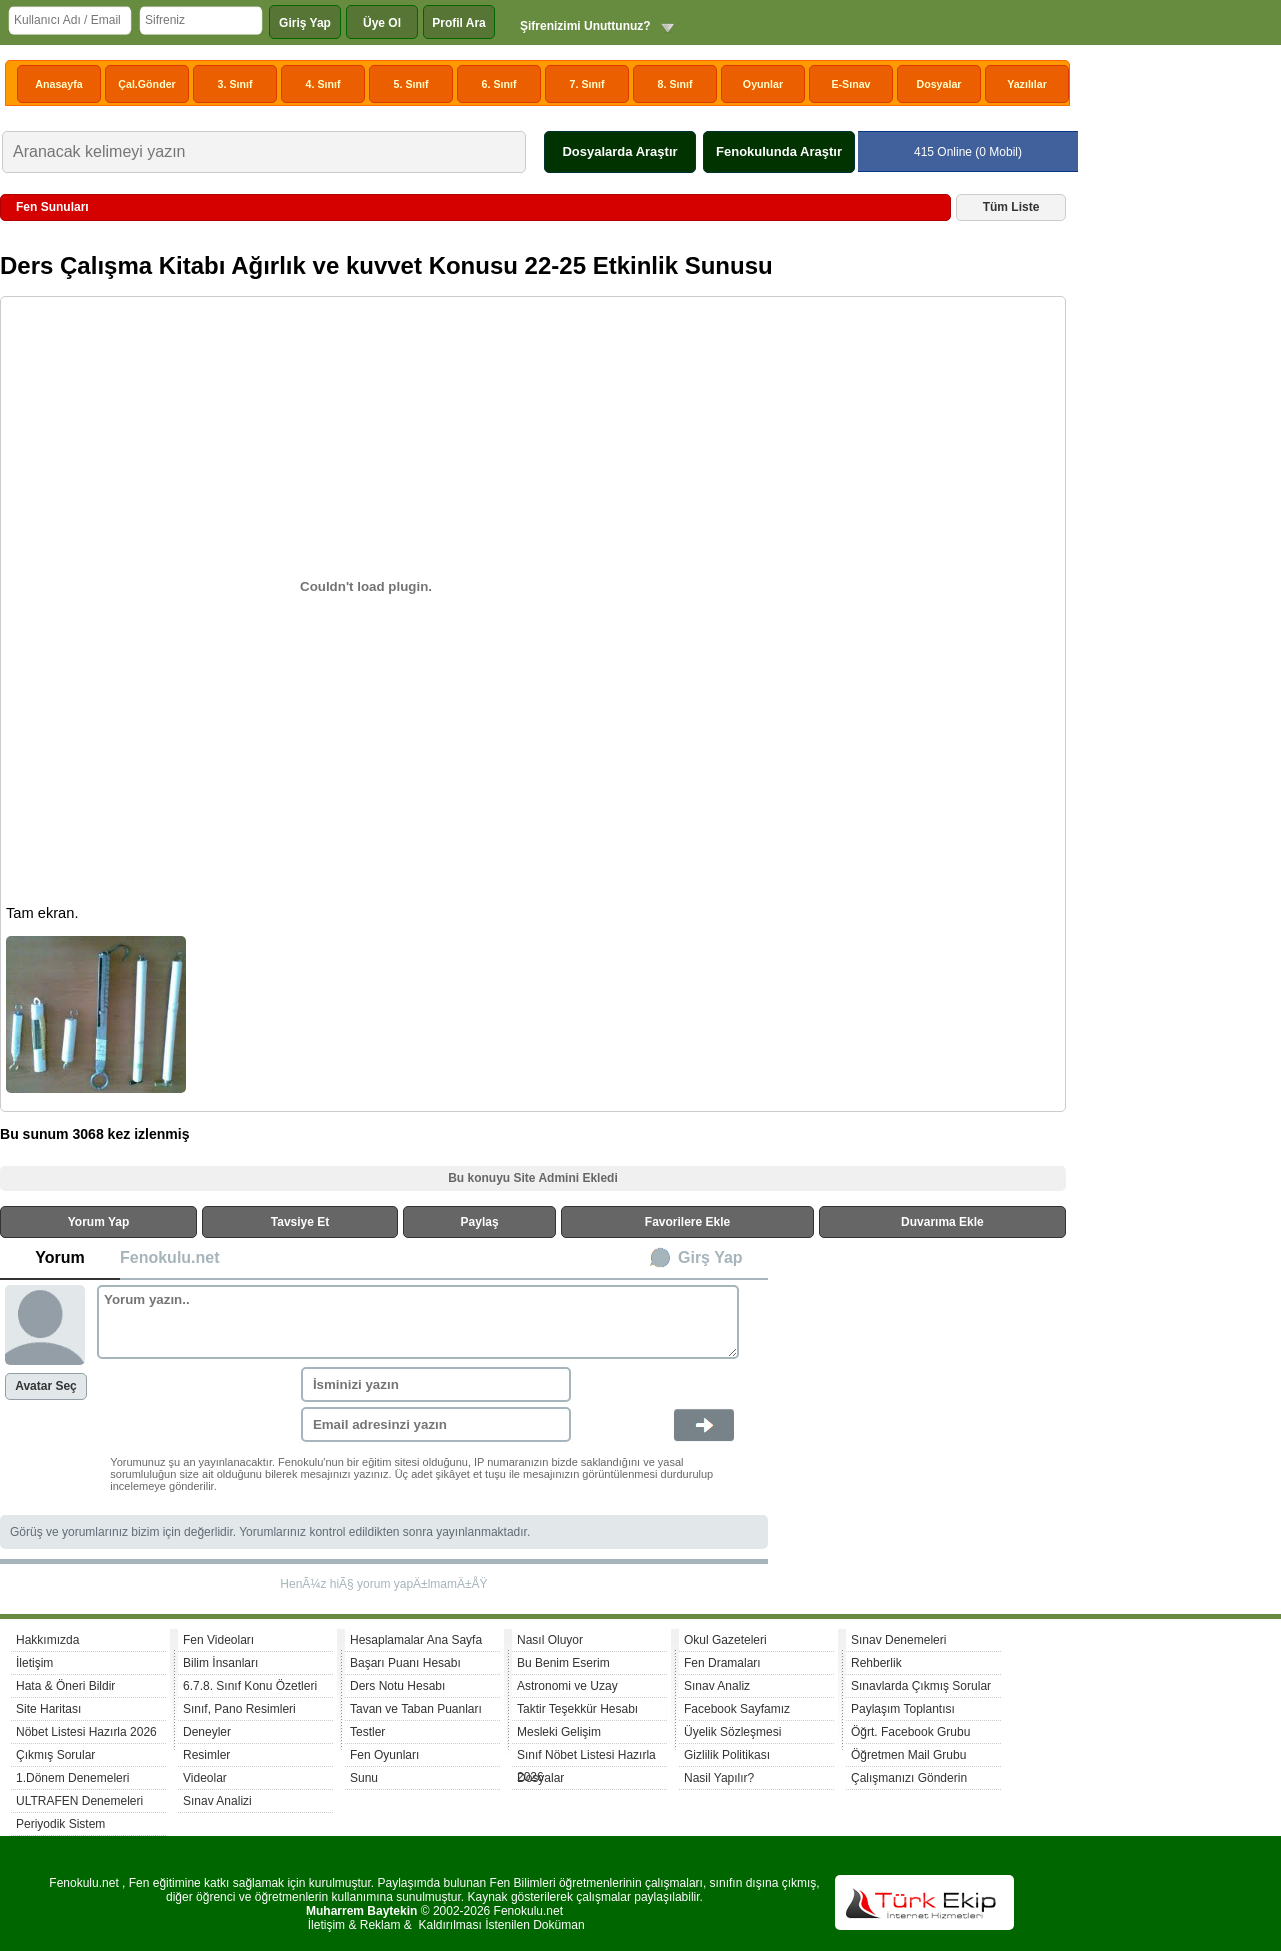  What do you see at coordinates (687, 1222) in the screenshot?
I see `Favorilere Ekle` at bounding box center [687, 1222].